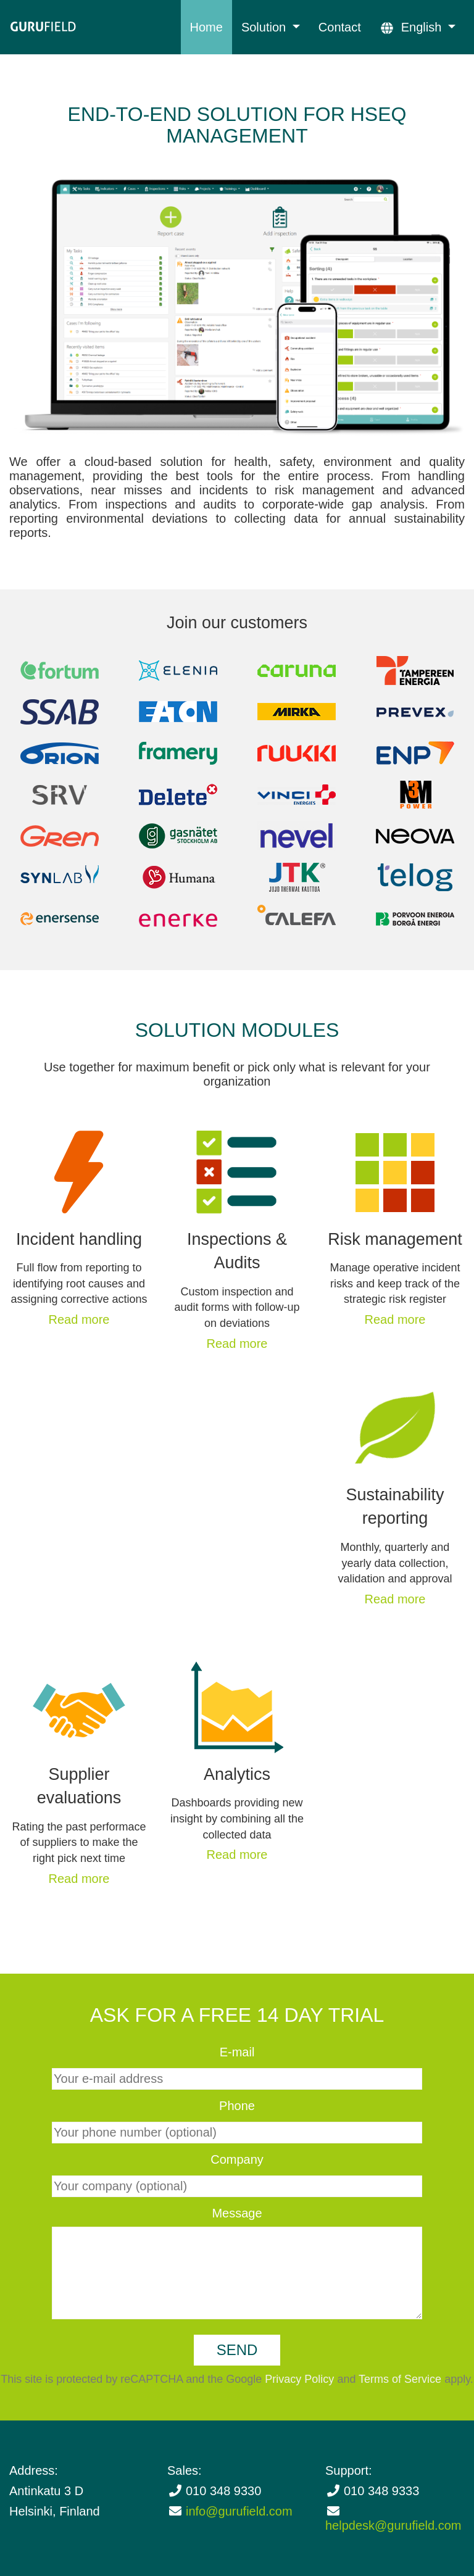  I want to click on Solution [button], so click(265, 27).